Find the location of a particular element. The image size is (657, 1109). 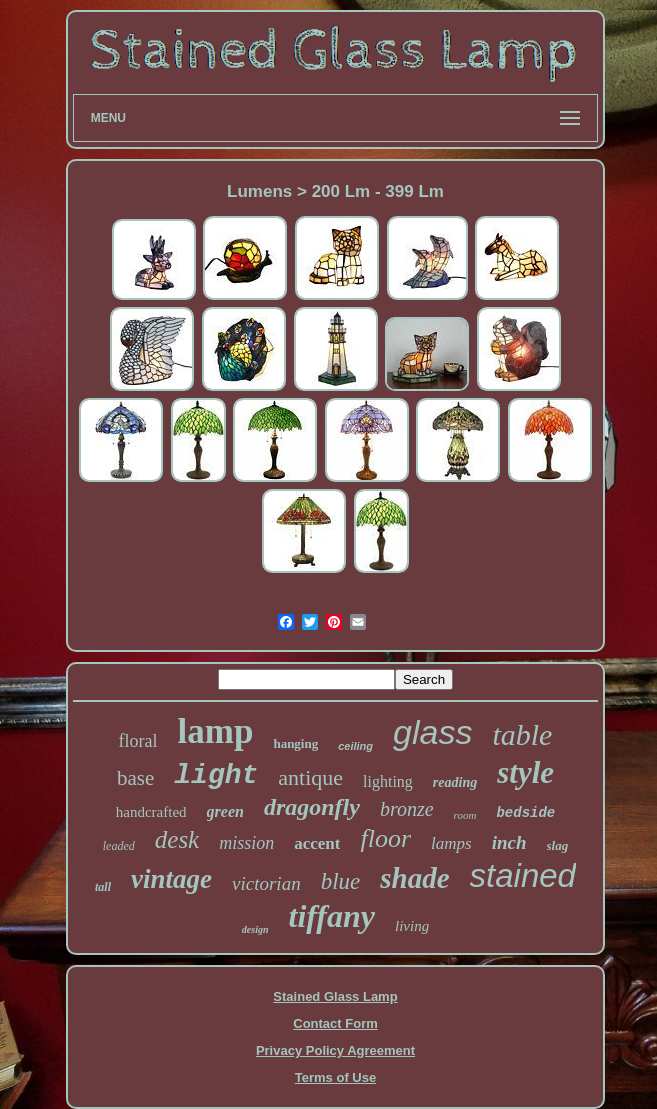

floral is located at coordinates (138, 741).